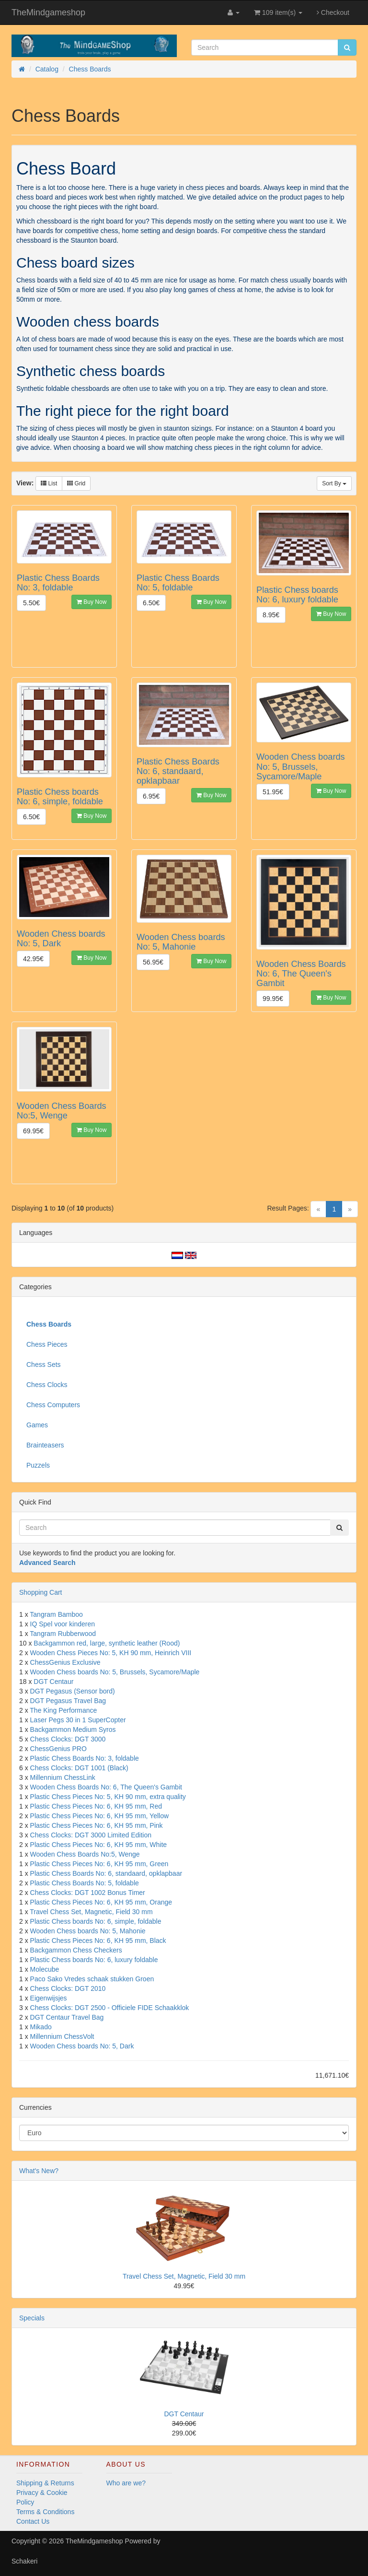 Image resolution: width=368 pixels, height=2576 pixels. I want to click on Buy Now, so click(91, 602).